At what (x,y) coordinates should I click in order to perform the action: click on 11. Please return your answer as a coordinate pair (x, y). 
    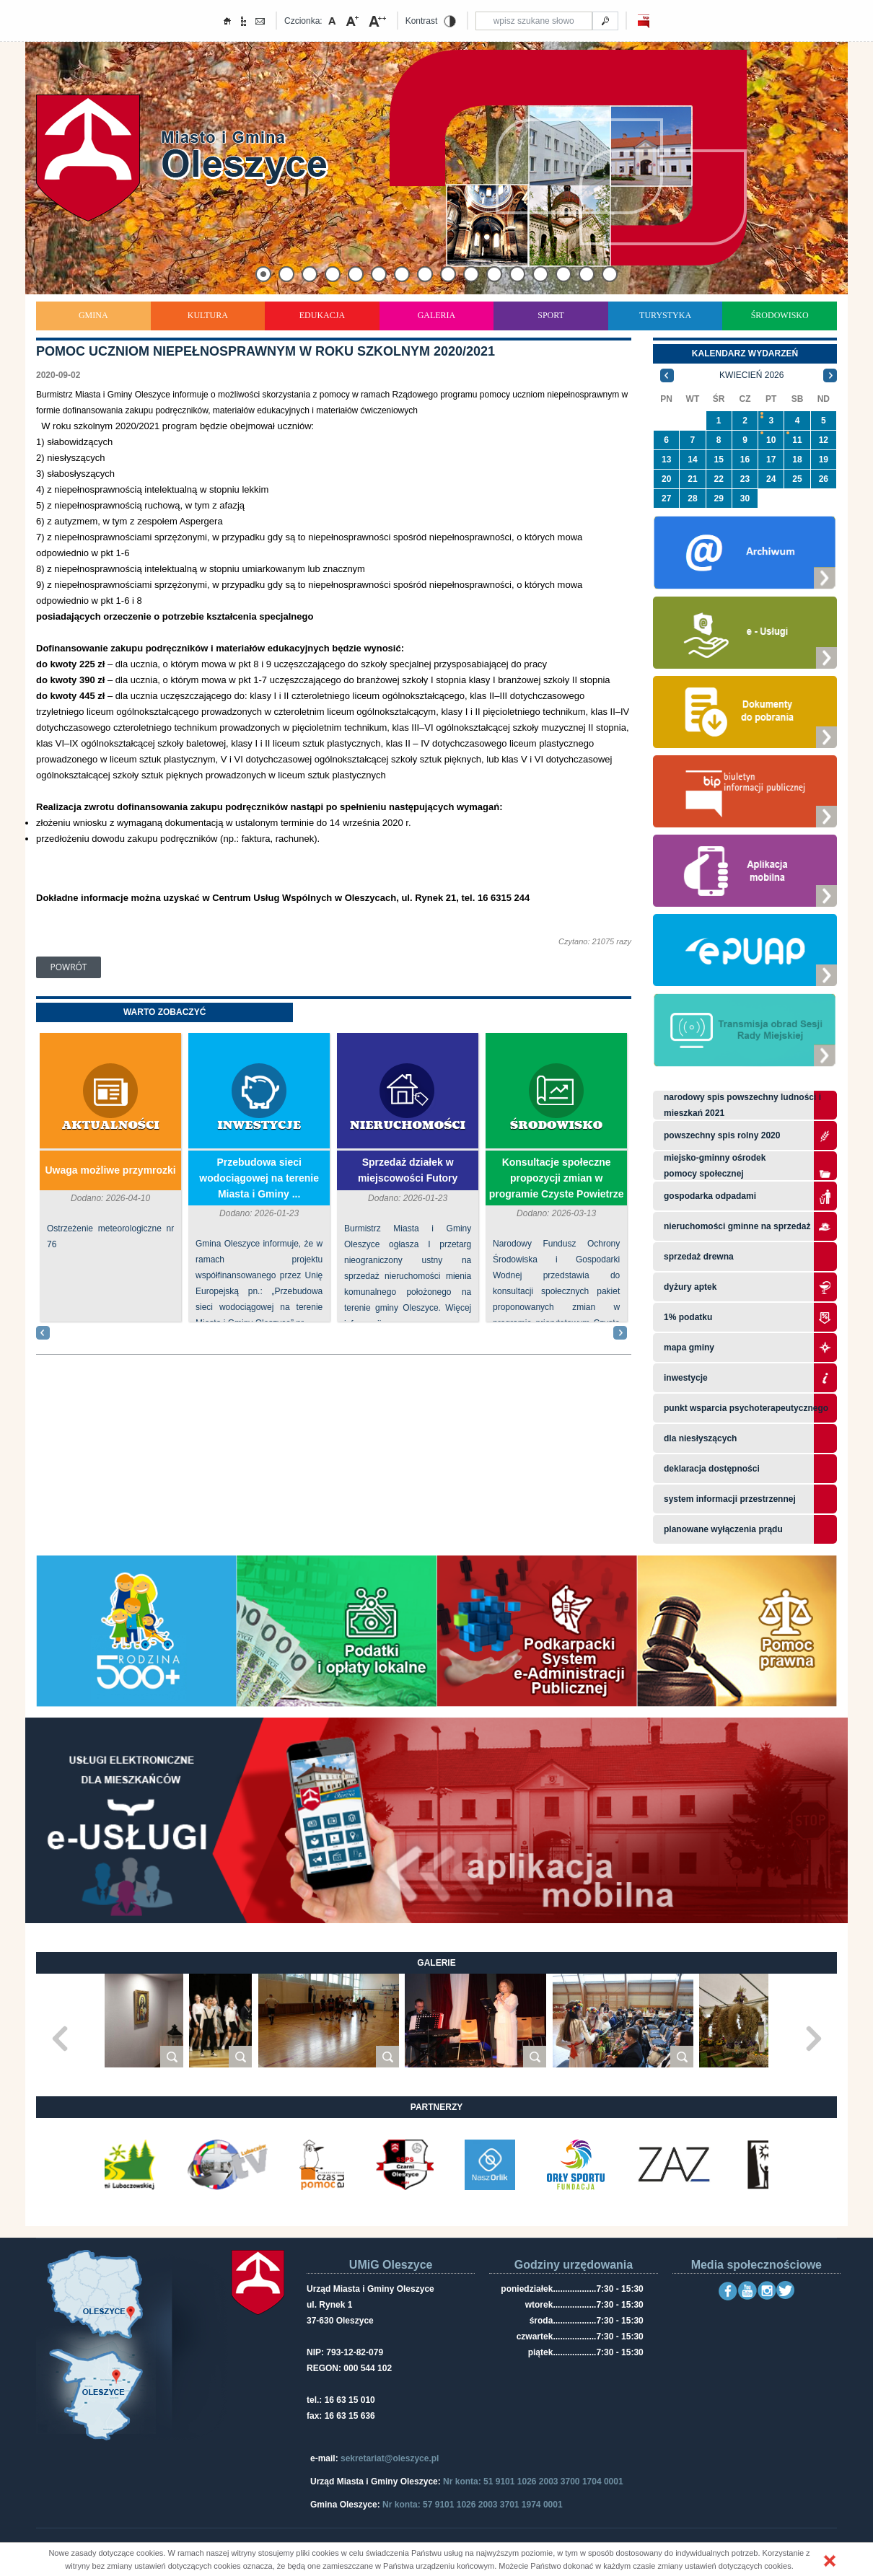
    Looking at the image, I should click on (797, 440).